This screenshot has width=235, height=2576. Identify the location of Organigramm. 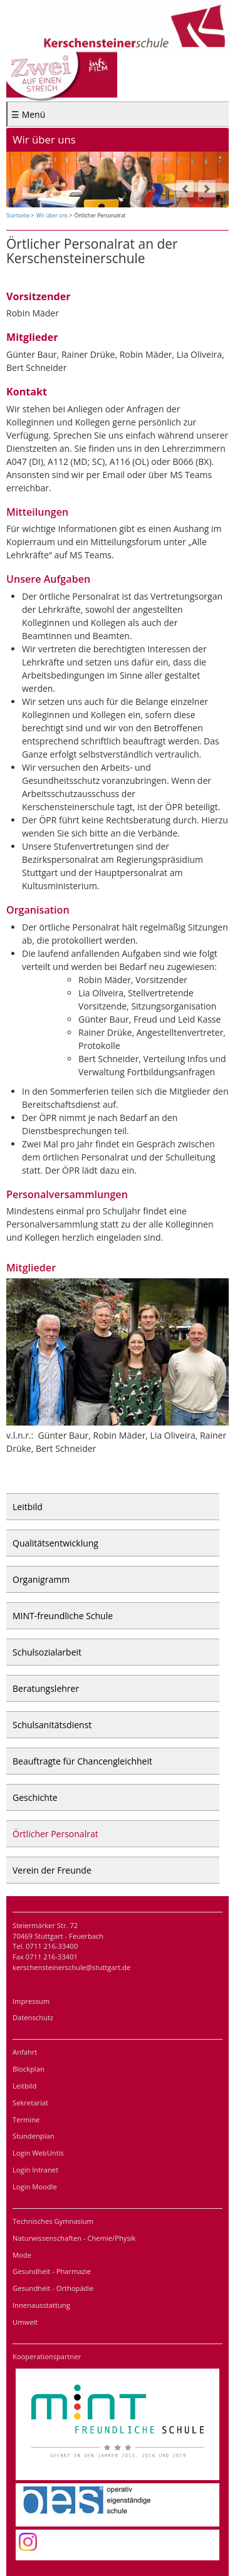
(41, 1579).